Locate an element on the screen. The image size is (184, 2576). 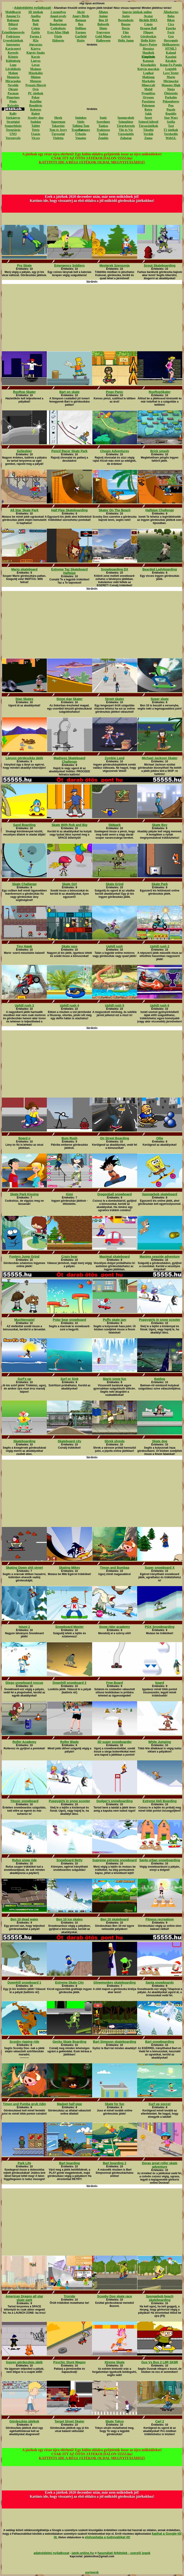
Mászkálós is located at coordinates (36, 73).